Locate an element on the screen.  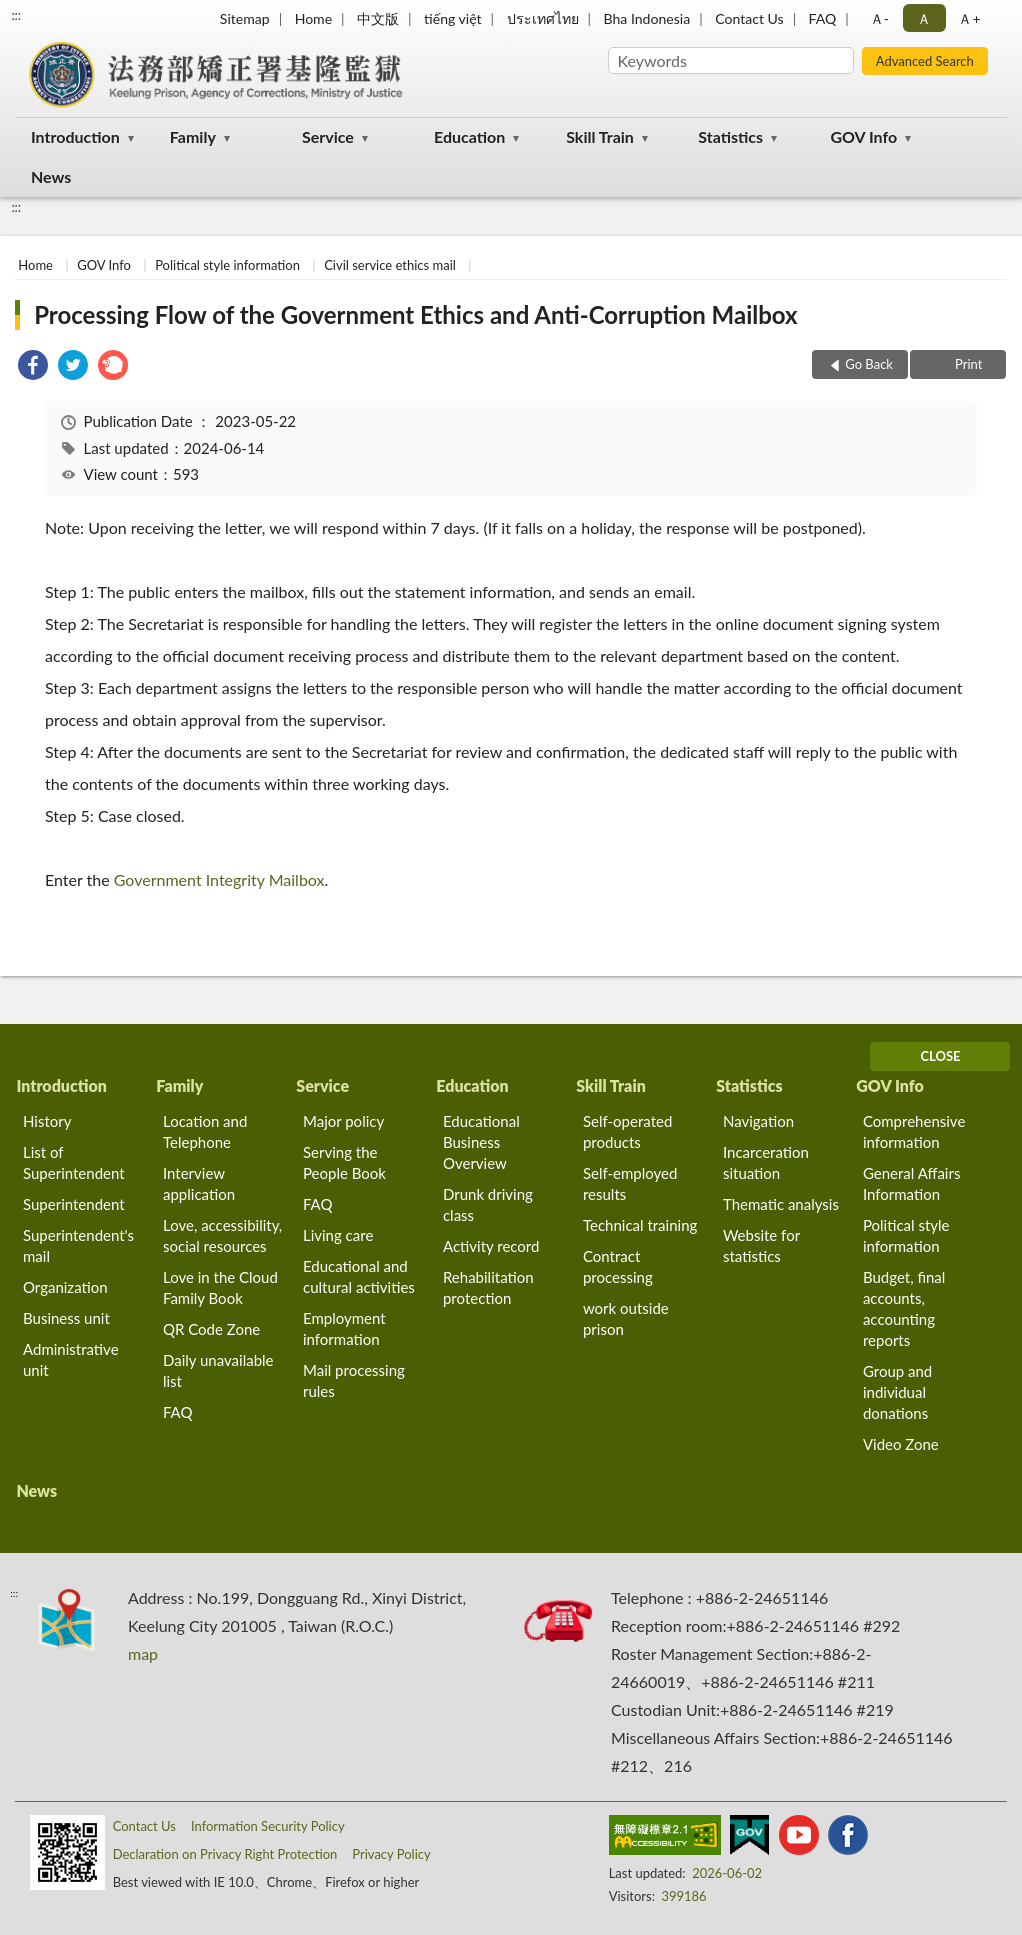
Educational and cultural activities is located at coordinates (359, 1276).